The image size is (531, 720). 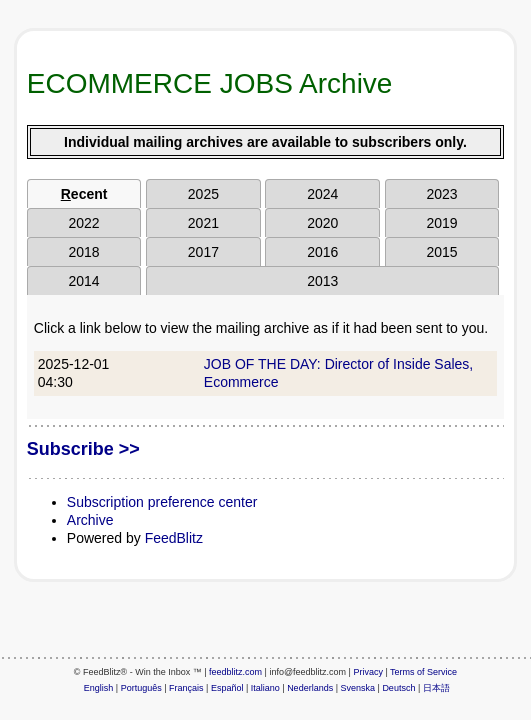 I want to click on Privacy, so click(x=368, y=672).